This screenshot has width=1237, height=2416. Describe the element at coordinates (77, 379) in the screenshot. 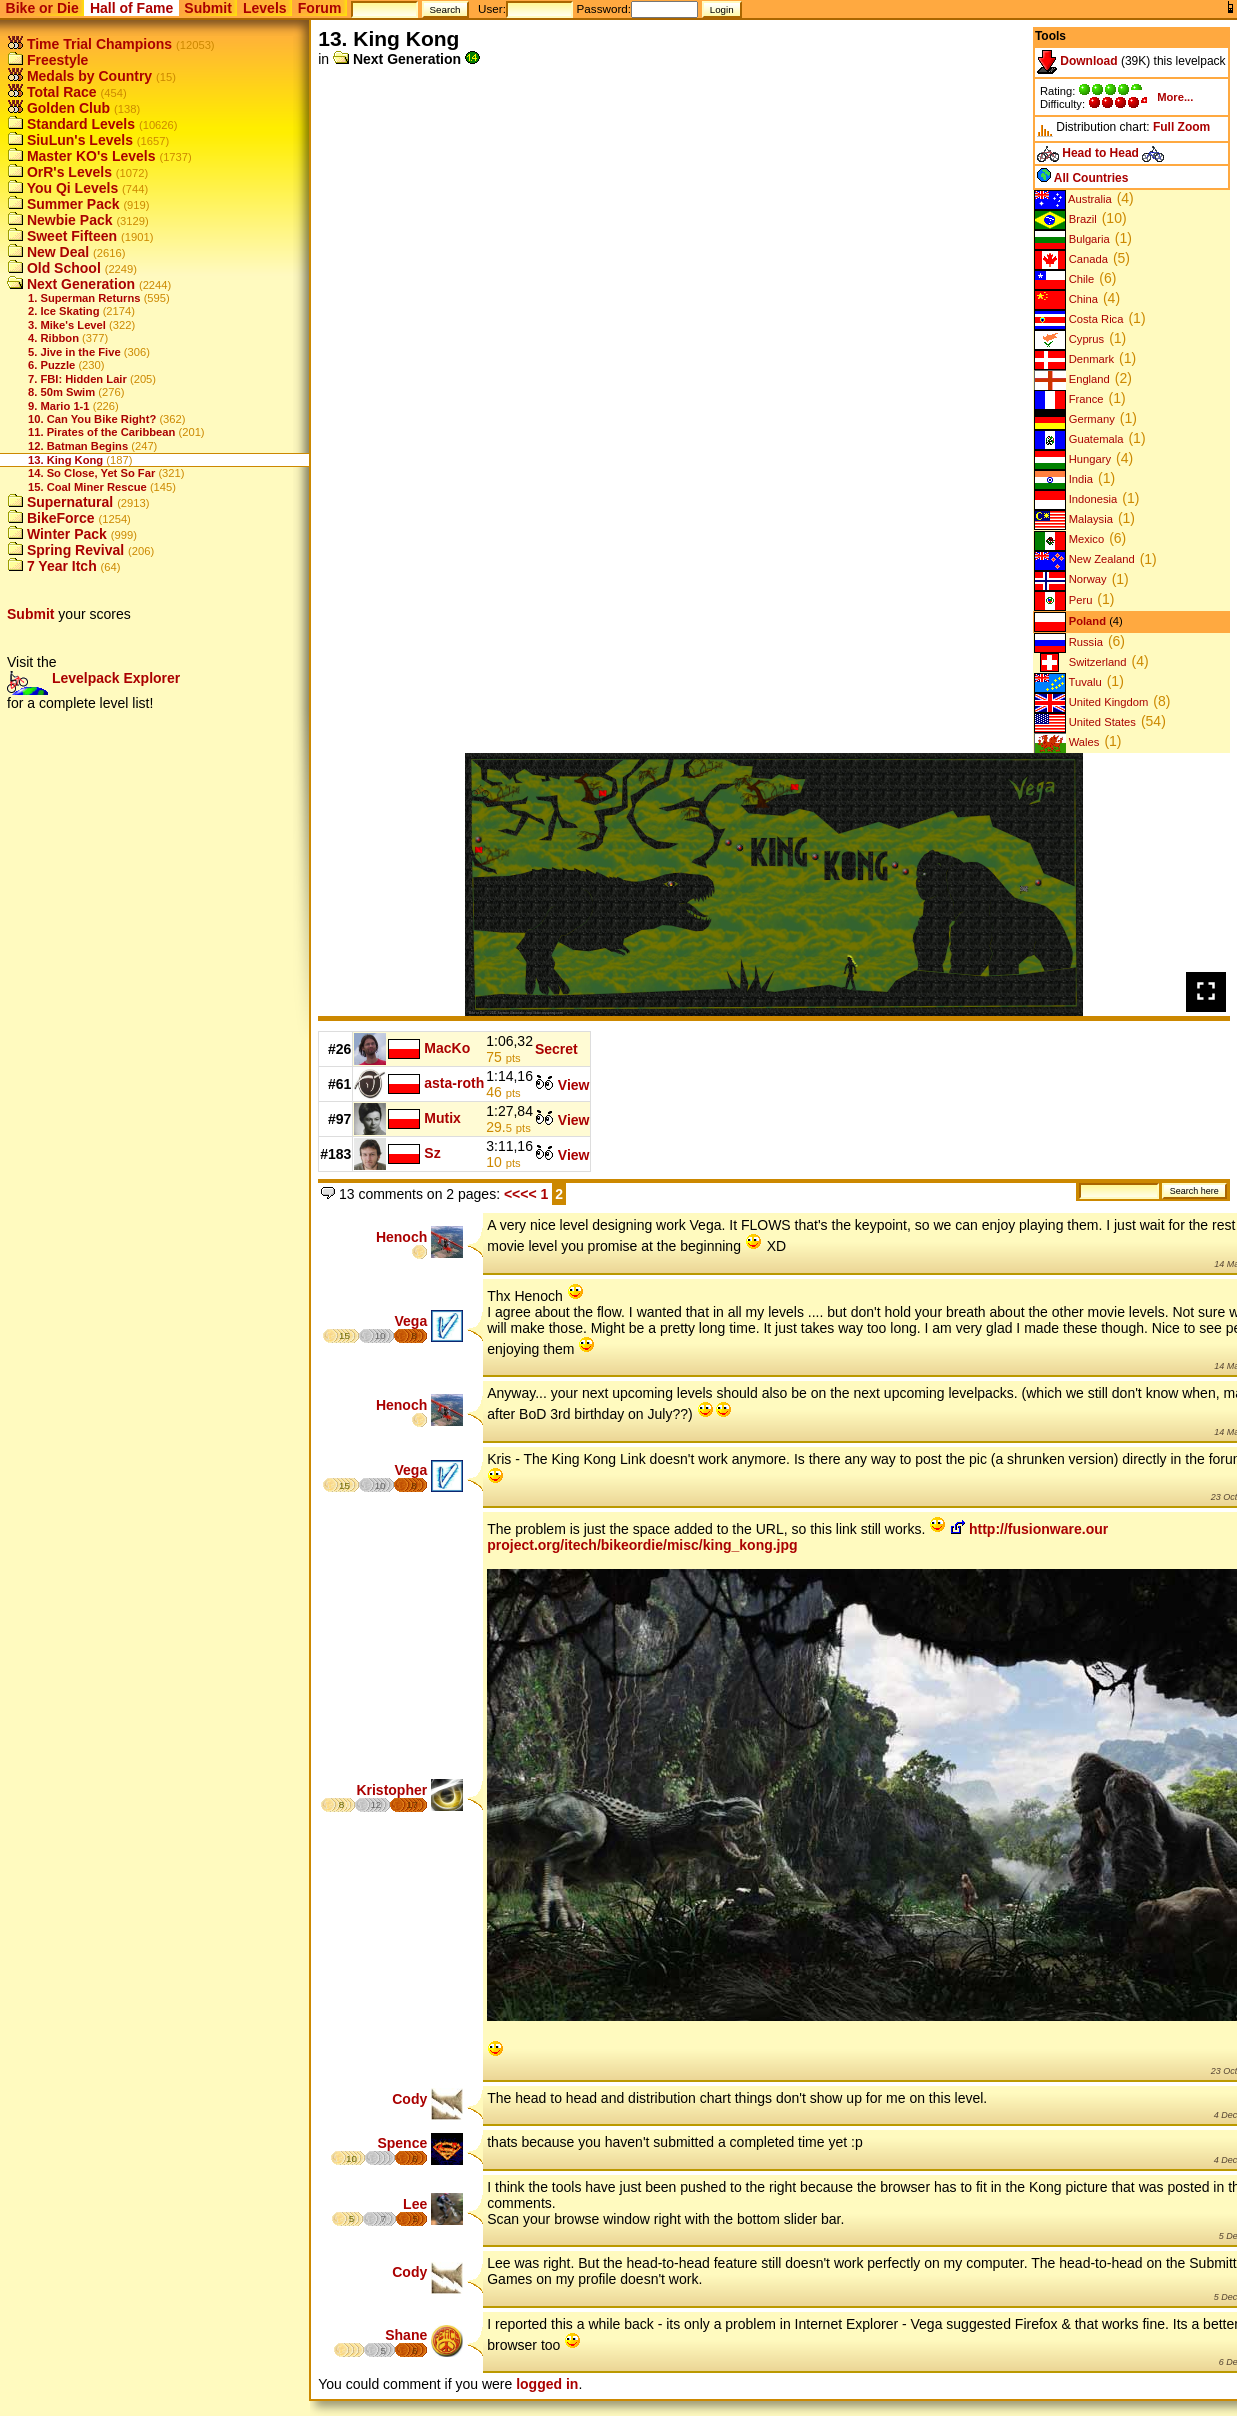

I see `7. FBI: Hidden Lair` at that location.